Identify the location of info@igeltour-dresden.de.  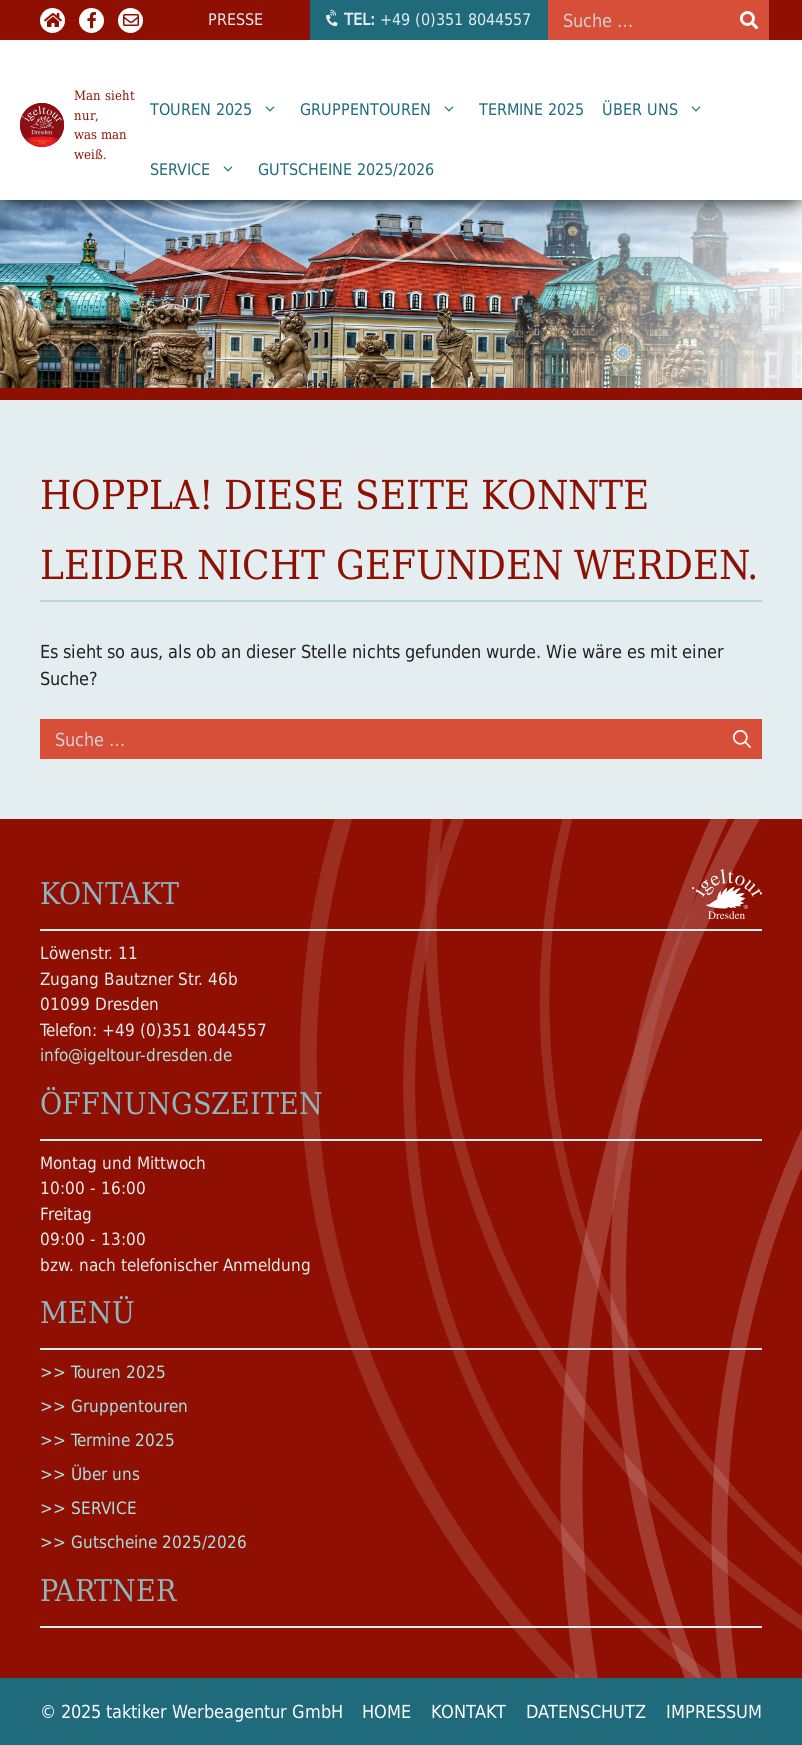
(136, 1055).